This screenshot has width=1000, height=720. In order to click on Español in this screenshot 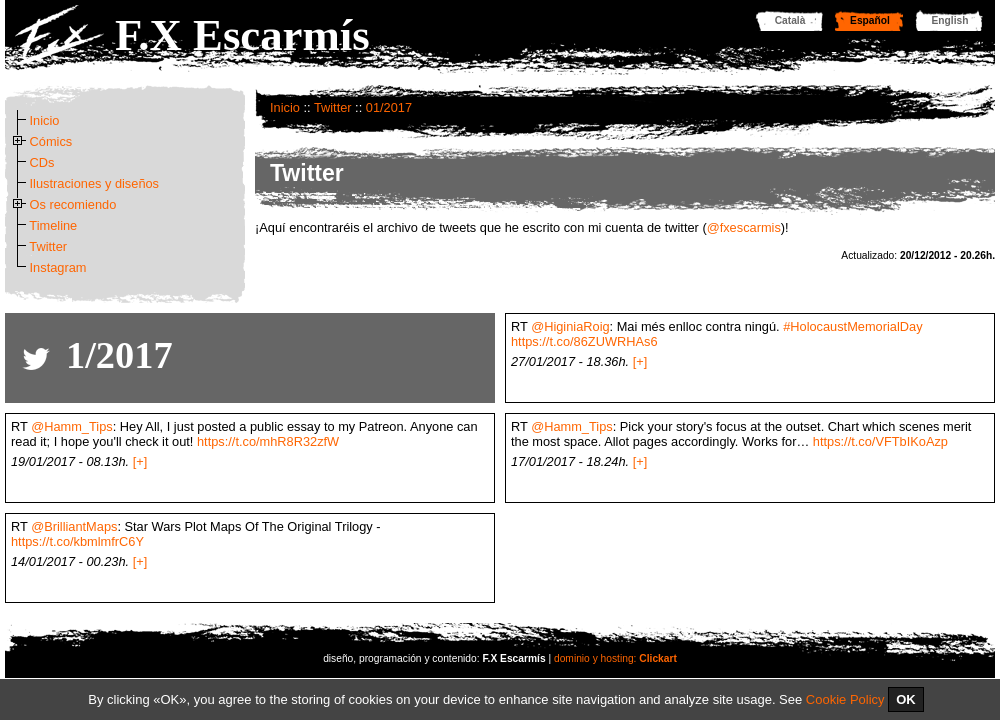, I will do `click(870, 20)`.